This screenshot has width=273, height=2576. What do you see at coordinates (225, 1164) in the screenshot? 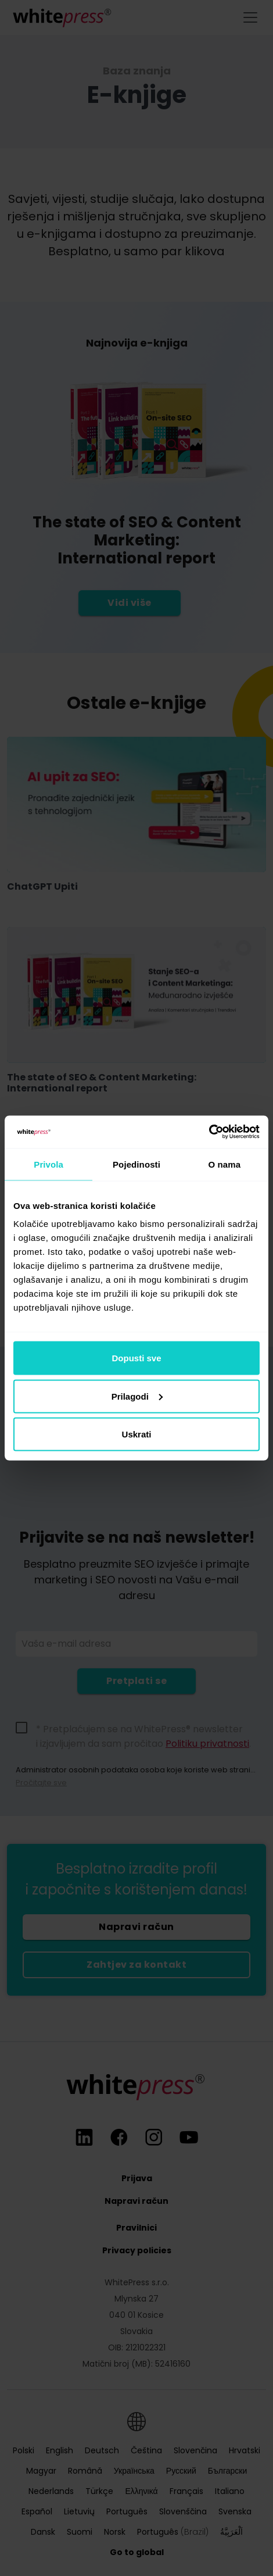
I see `O nama [tab]` at bounding box center [225, 1164].